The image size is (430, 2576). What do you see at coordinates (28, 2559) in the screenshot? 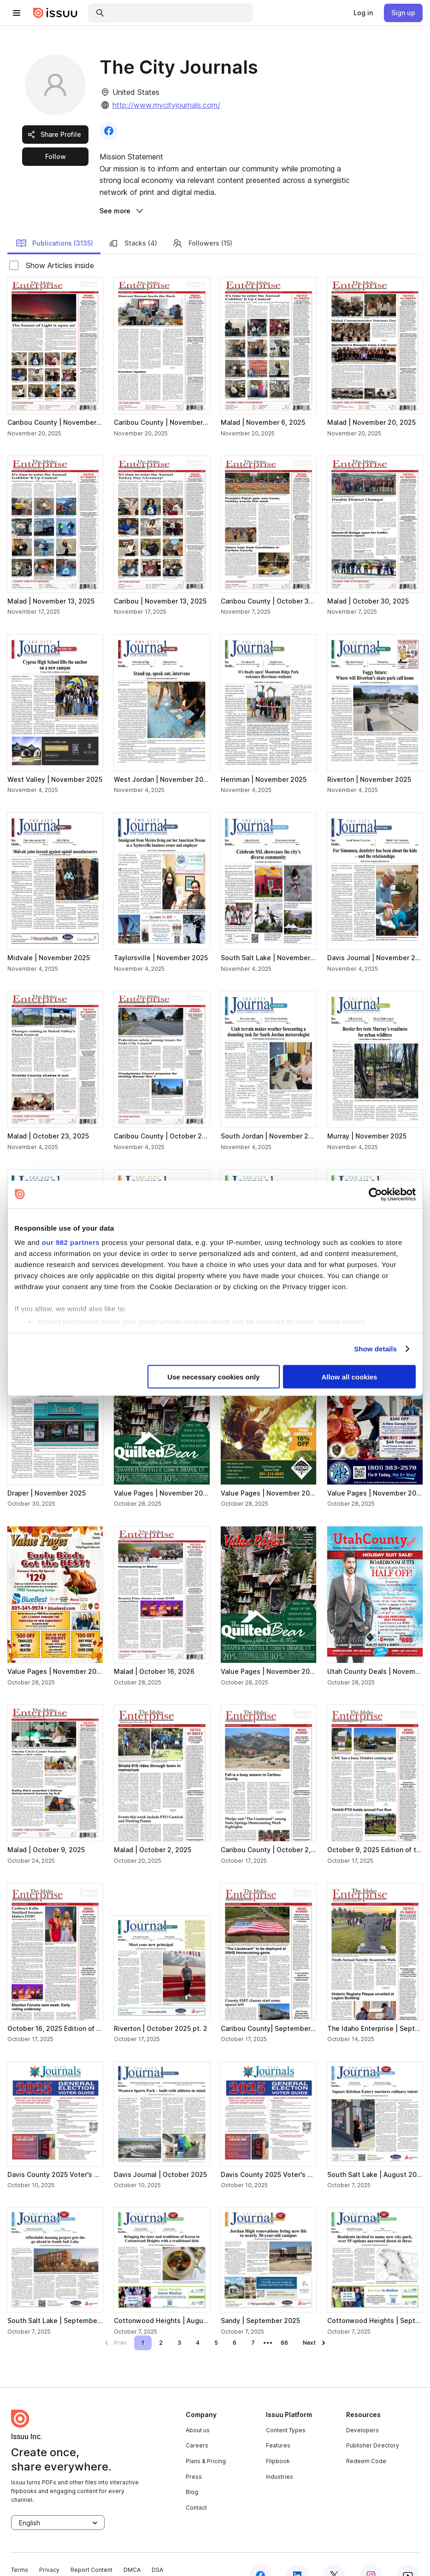
I see `Accessibility` at bounding box center [28, 2559].